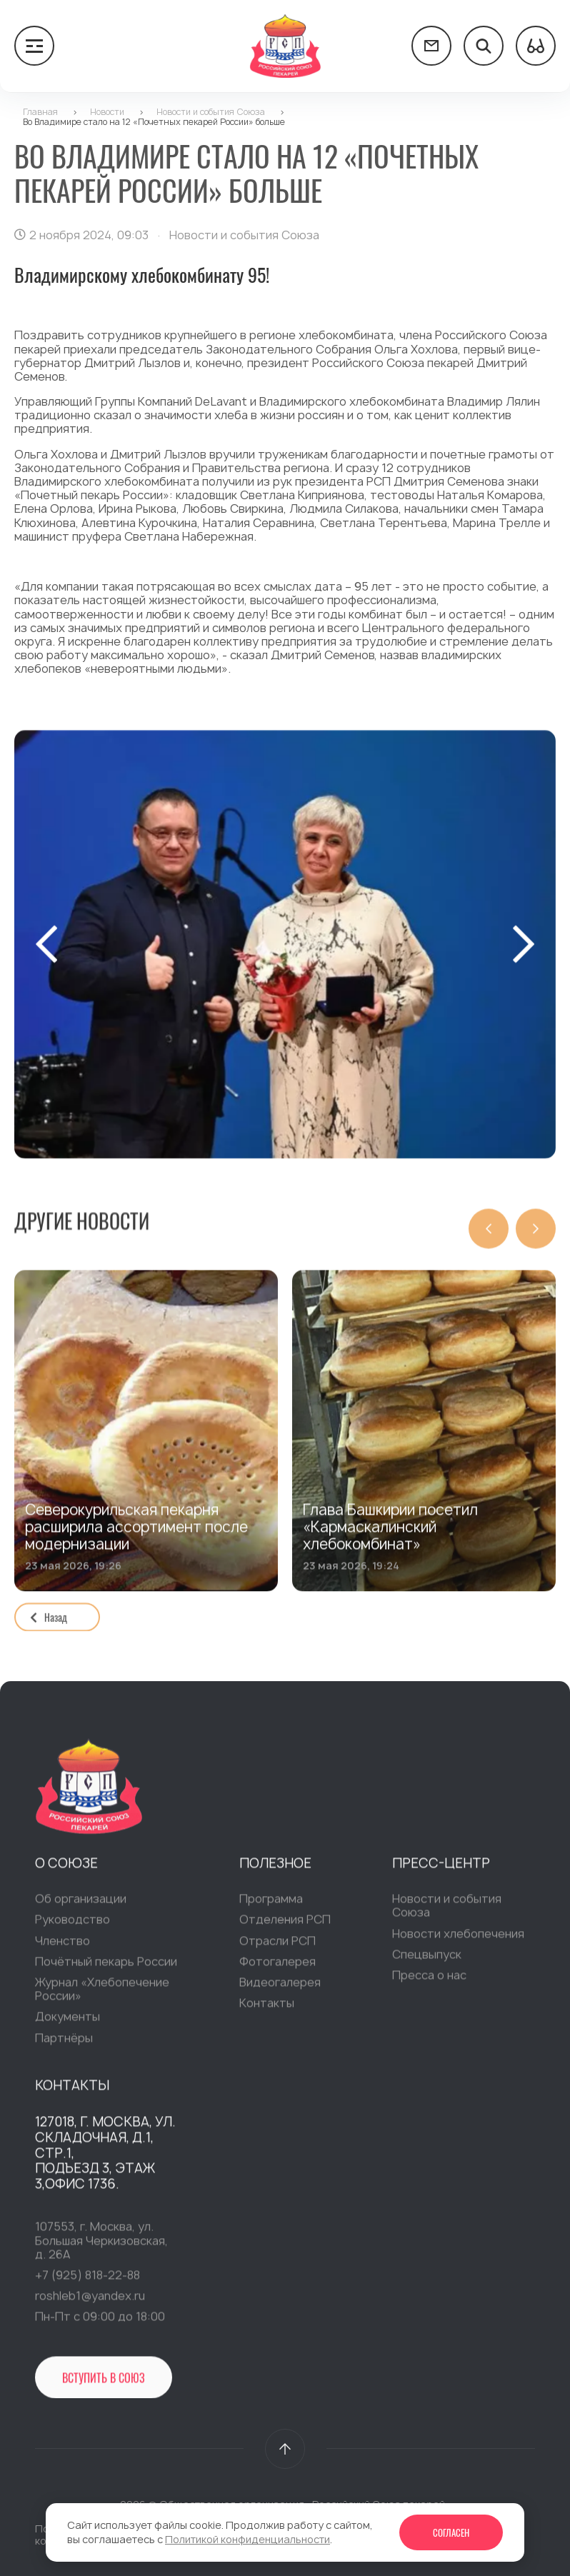 This screenshot has height=2576, width=570. I want to click on Видеогалерея, so click(280, 1990).